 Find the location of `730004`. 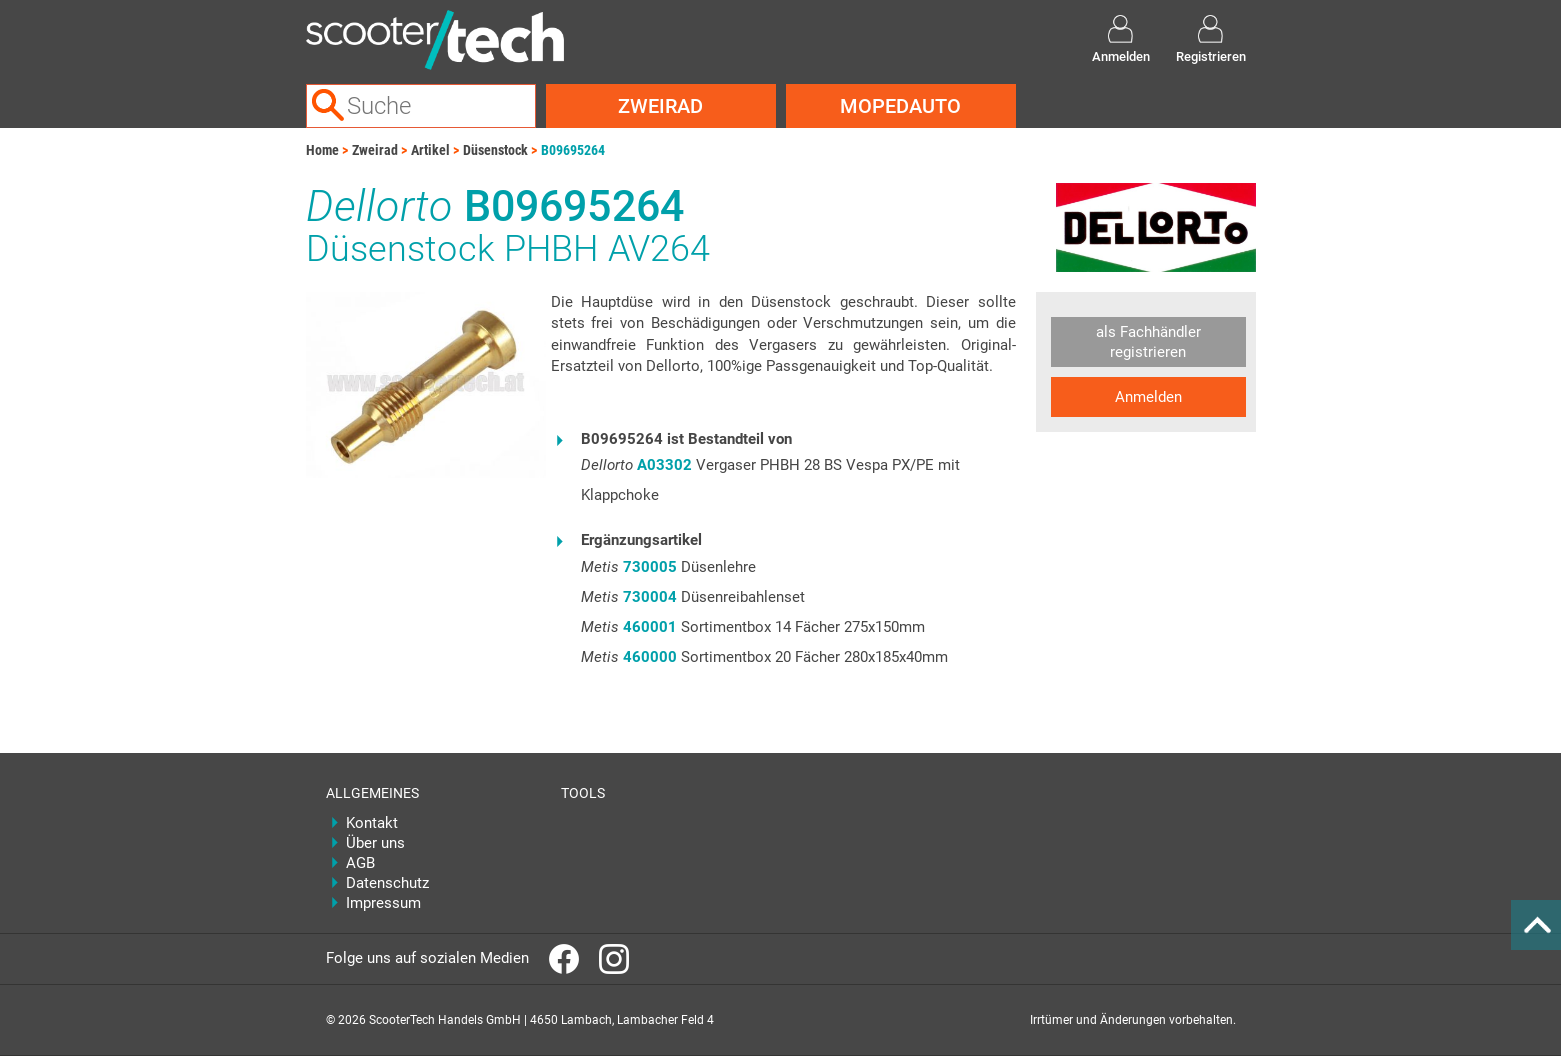

730004 is located at coordinates (650, 597).